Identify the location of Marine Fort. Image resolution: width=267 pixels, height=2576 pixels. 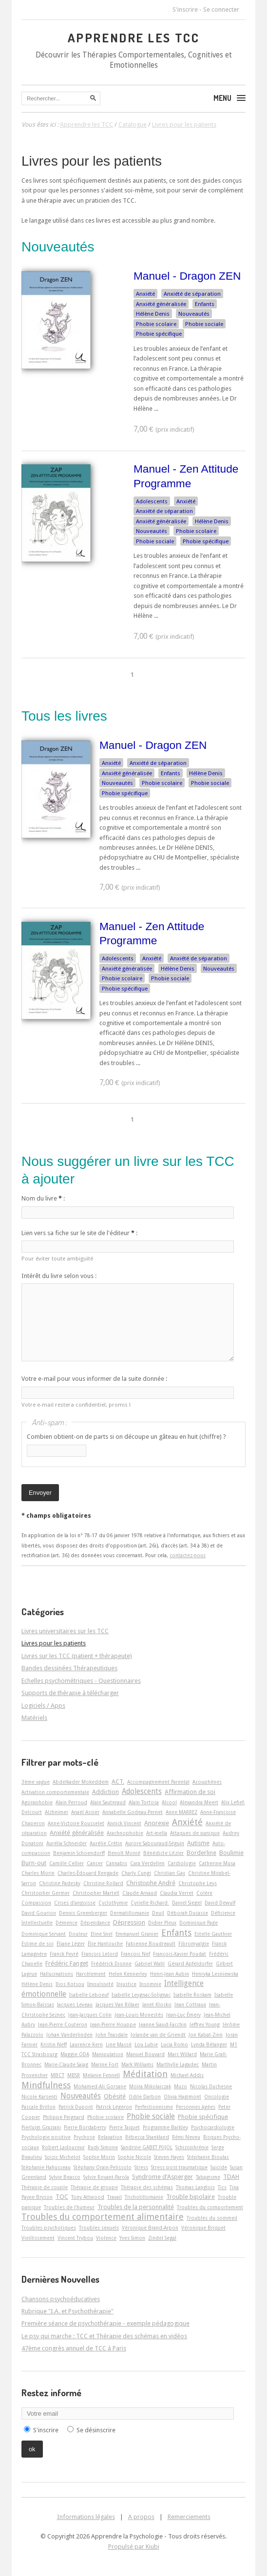
(104, 2064).